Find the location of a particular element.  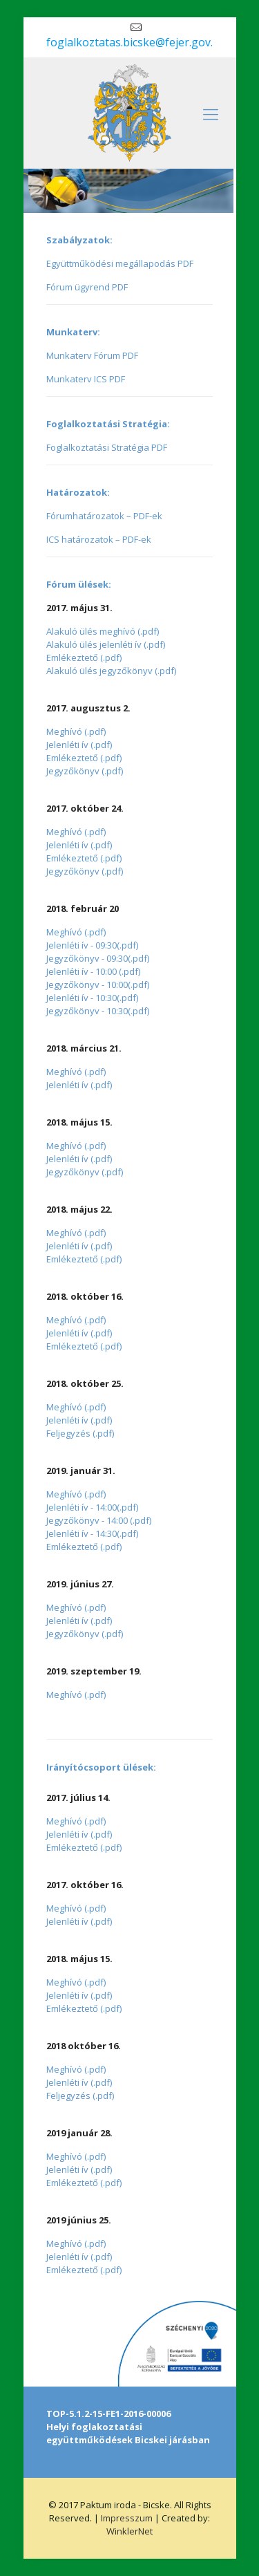

Jegyzőkönyv - 14:00 (.pdf) is located at coordinates (98, 1520).